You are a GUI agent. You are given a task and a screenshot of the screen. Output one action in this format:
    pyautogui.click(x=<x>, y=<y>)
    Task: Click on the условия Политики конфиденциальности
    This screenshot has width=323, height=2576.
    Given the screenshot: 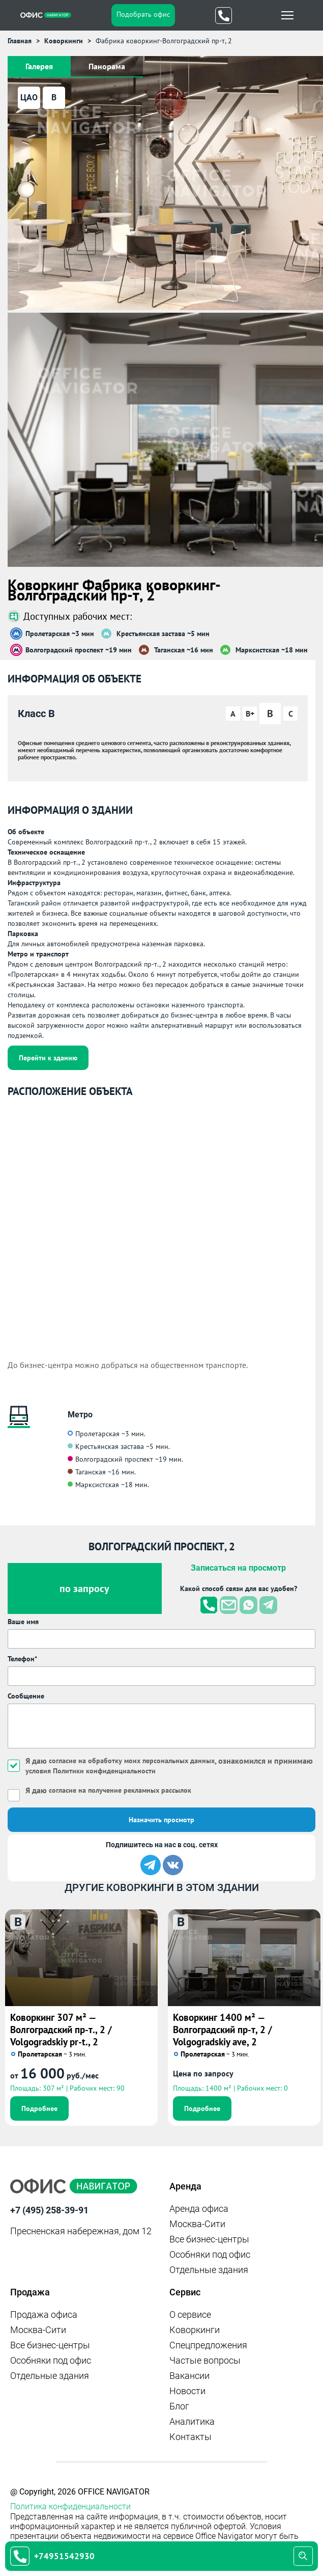 What is the action you would take?
    pyautogui.click(x=90, y=1770)
    